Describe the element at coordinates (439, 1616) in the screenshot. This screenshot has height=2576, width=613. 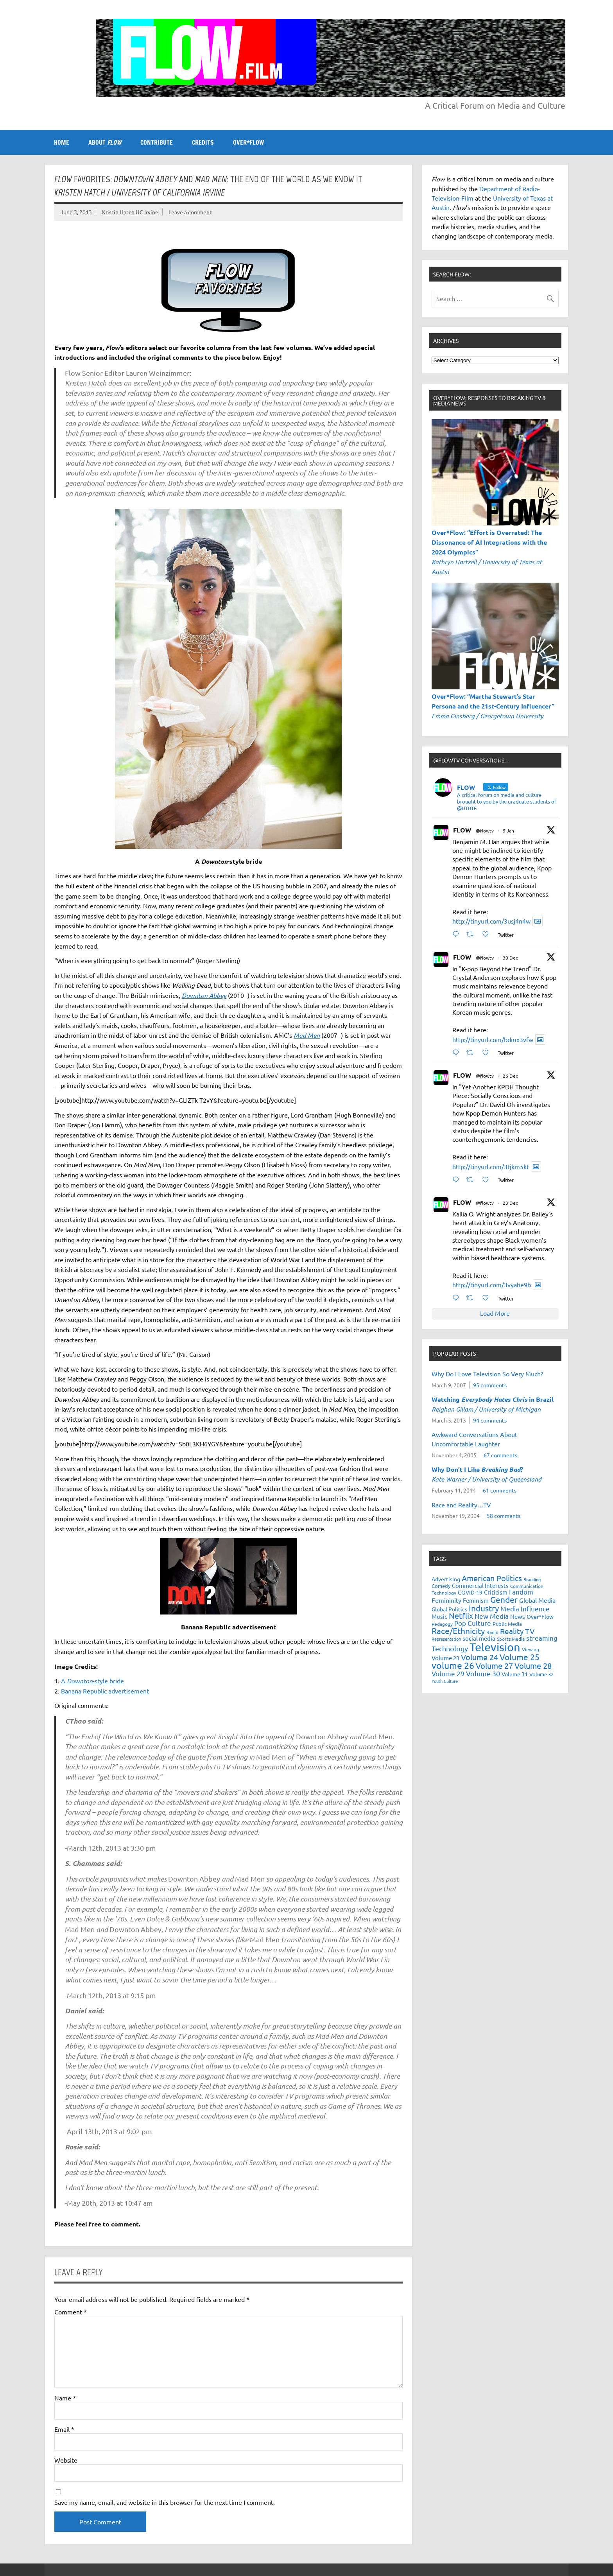
I see `Music [Music (26 items)]` at that location.